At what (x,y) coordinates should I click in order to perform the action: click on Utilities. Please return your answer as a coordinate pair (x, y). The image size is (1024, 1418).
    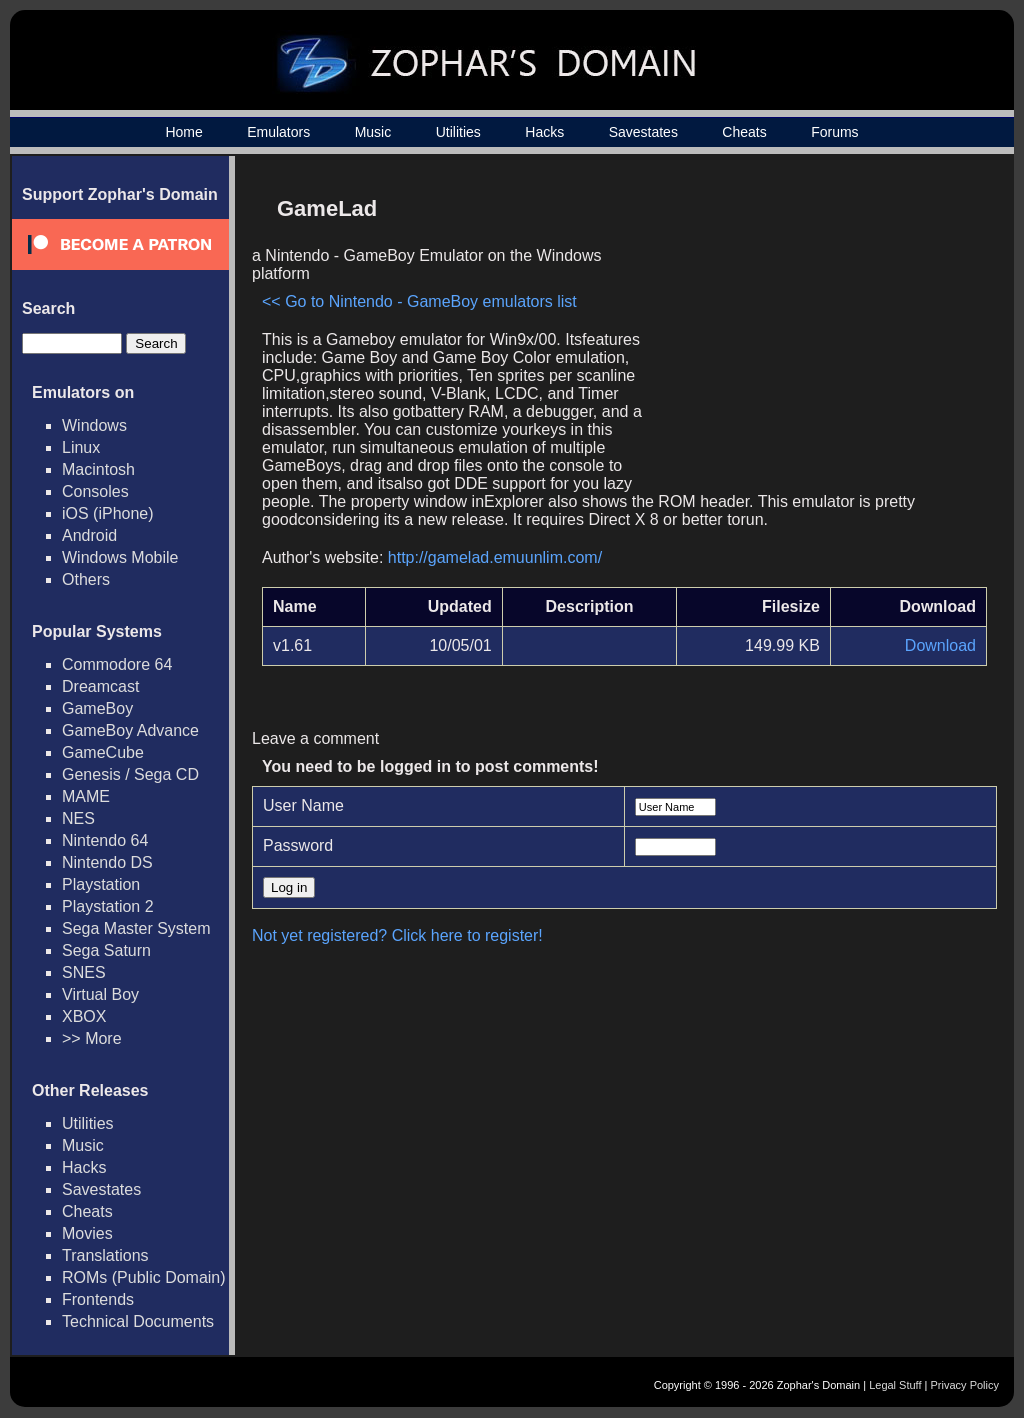
    Looking at the image, I should click on (458, 132).